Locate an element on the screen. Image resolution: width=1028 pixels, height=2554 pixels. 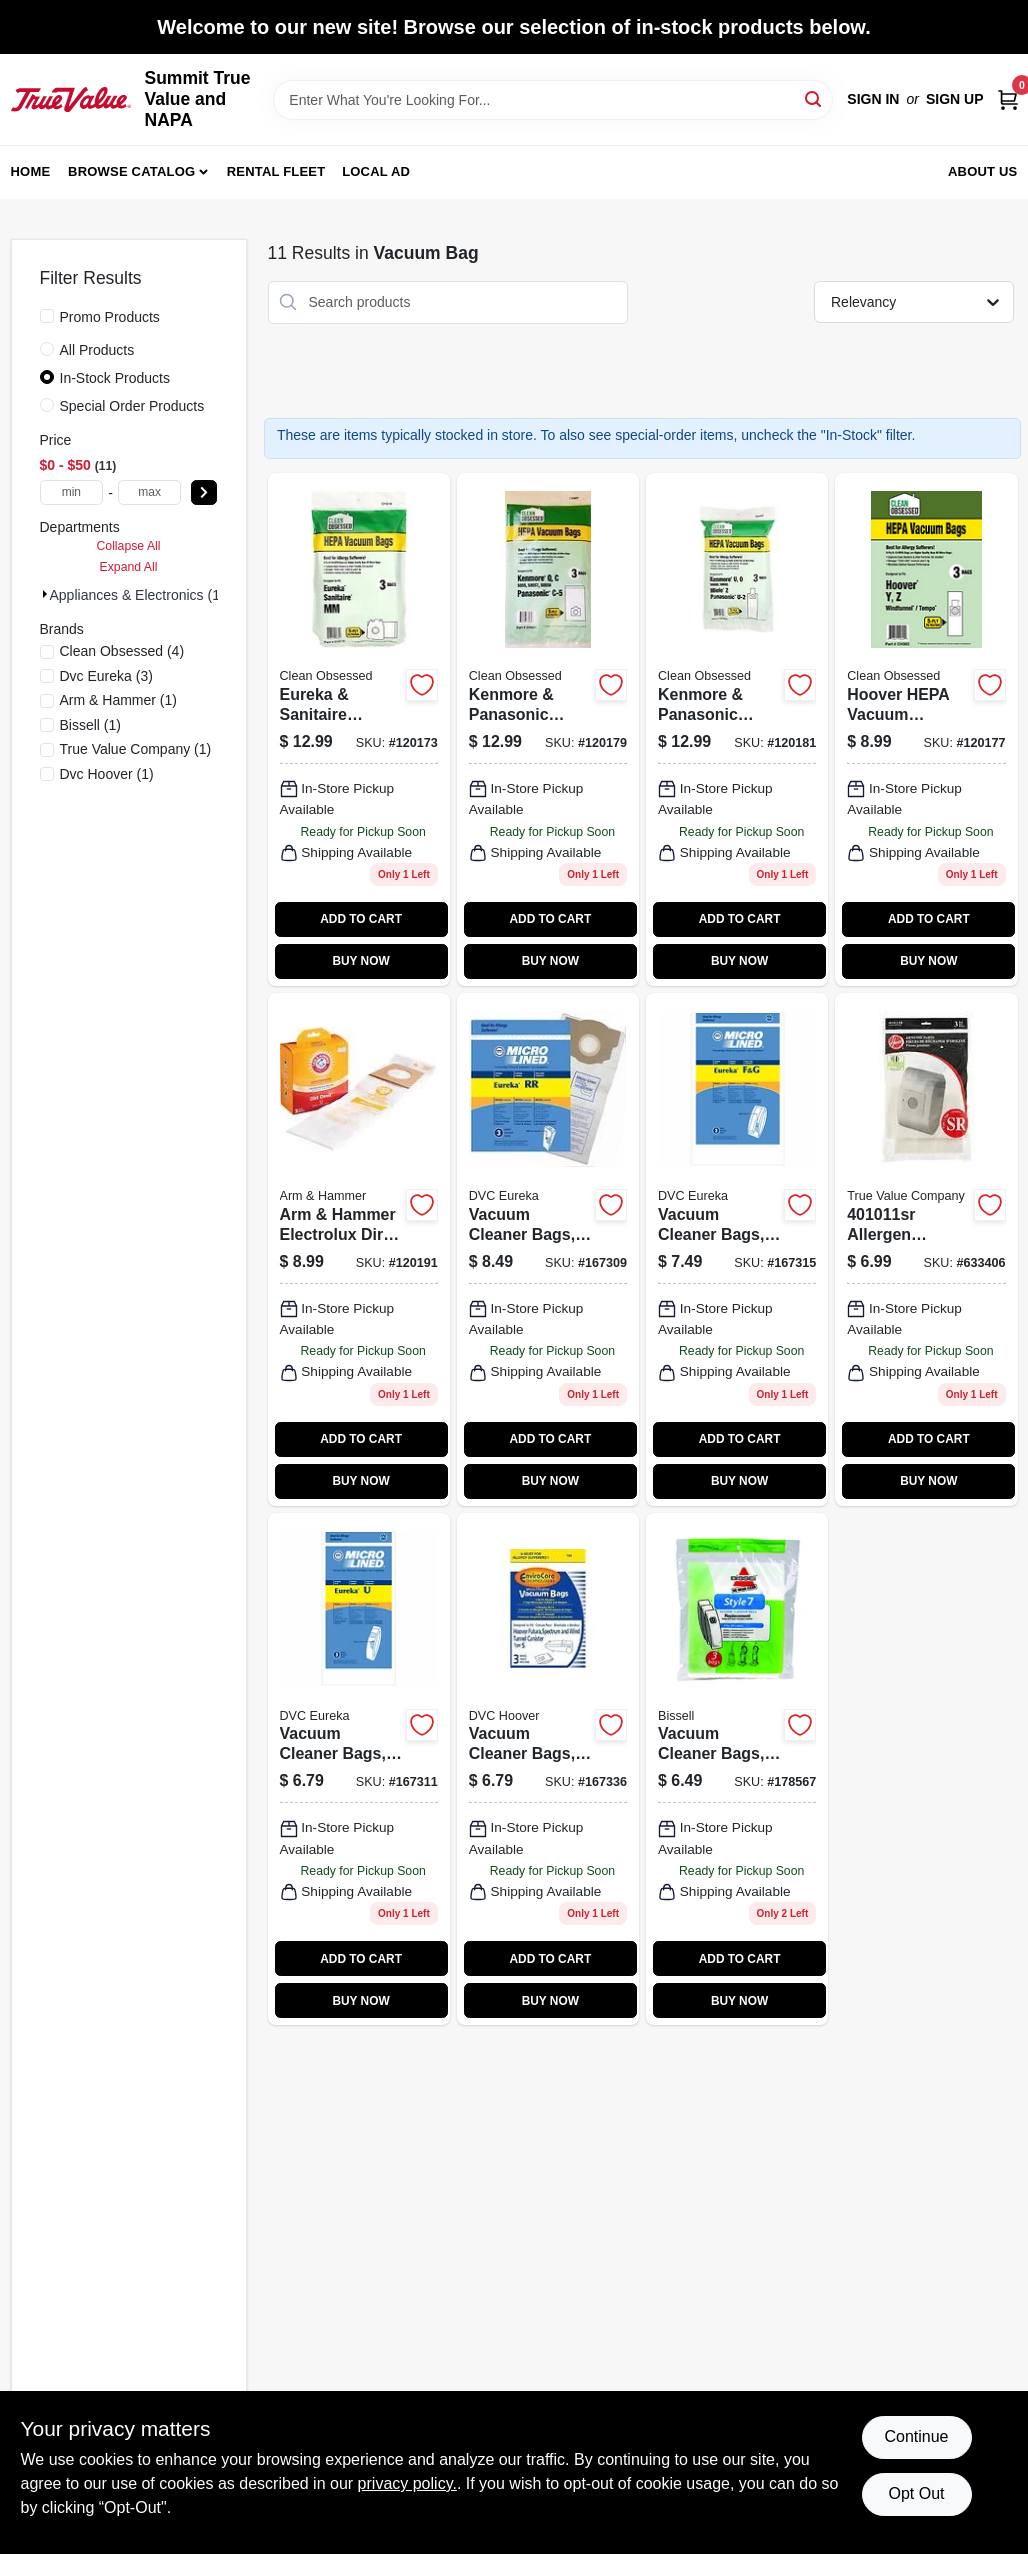
Sign In is located at coordinates (873, 99).